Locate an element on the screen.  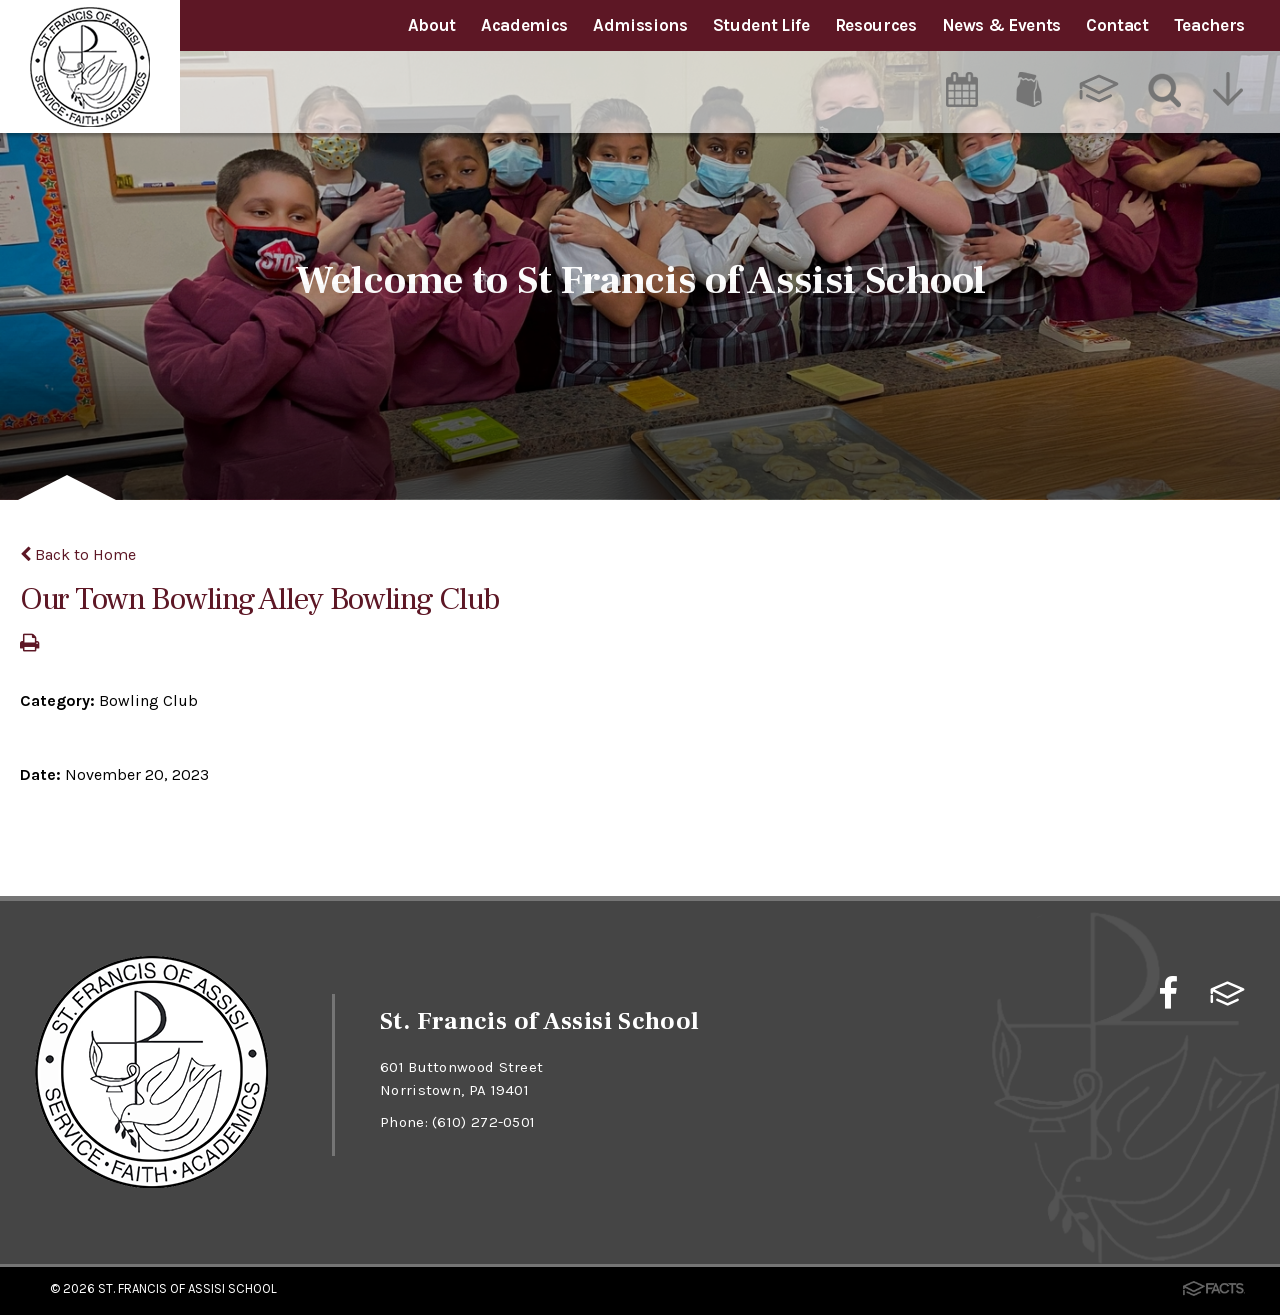
St. Francis of Assisi School is located at coordinates (187, 1288).